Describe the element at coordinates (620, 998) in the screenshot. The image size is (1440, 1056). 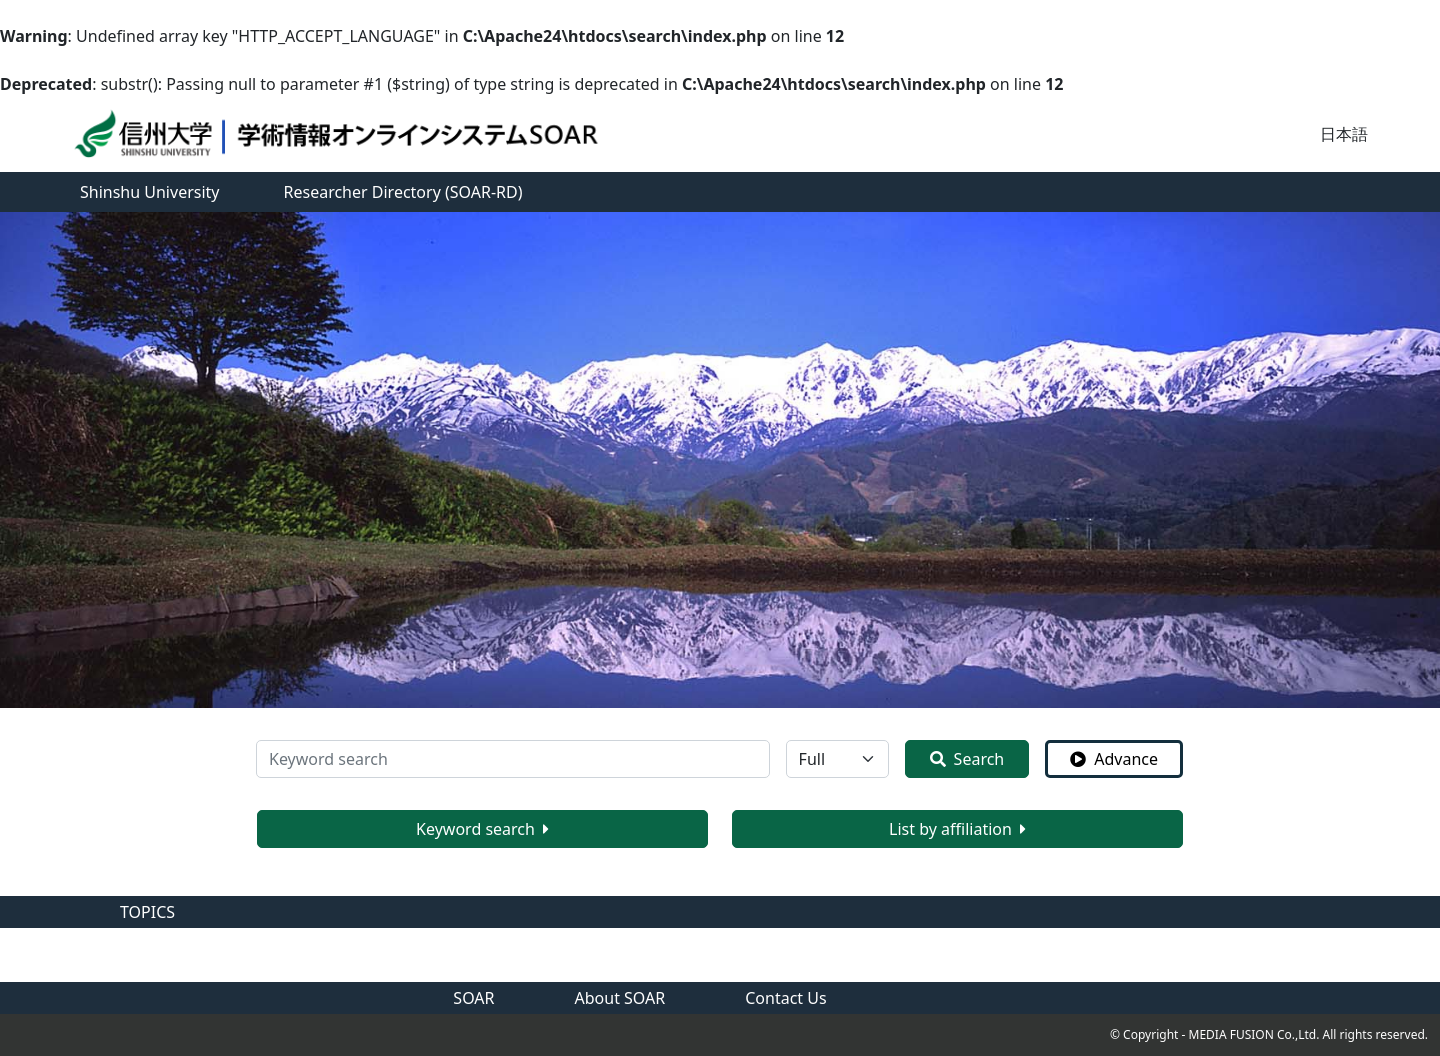
I see `About SOAR` at that location.